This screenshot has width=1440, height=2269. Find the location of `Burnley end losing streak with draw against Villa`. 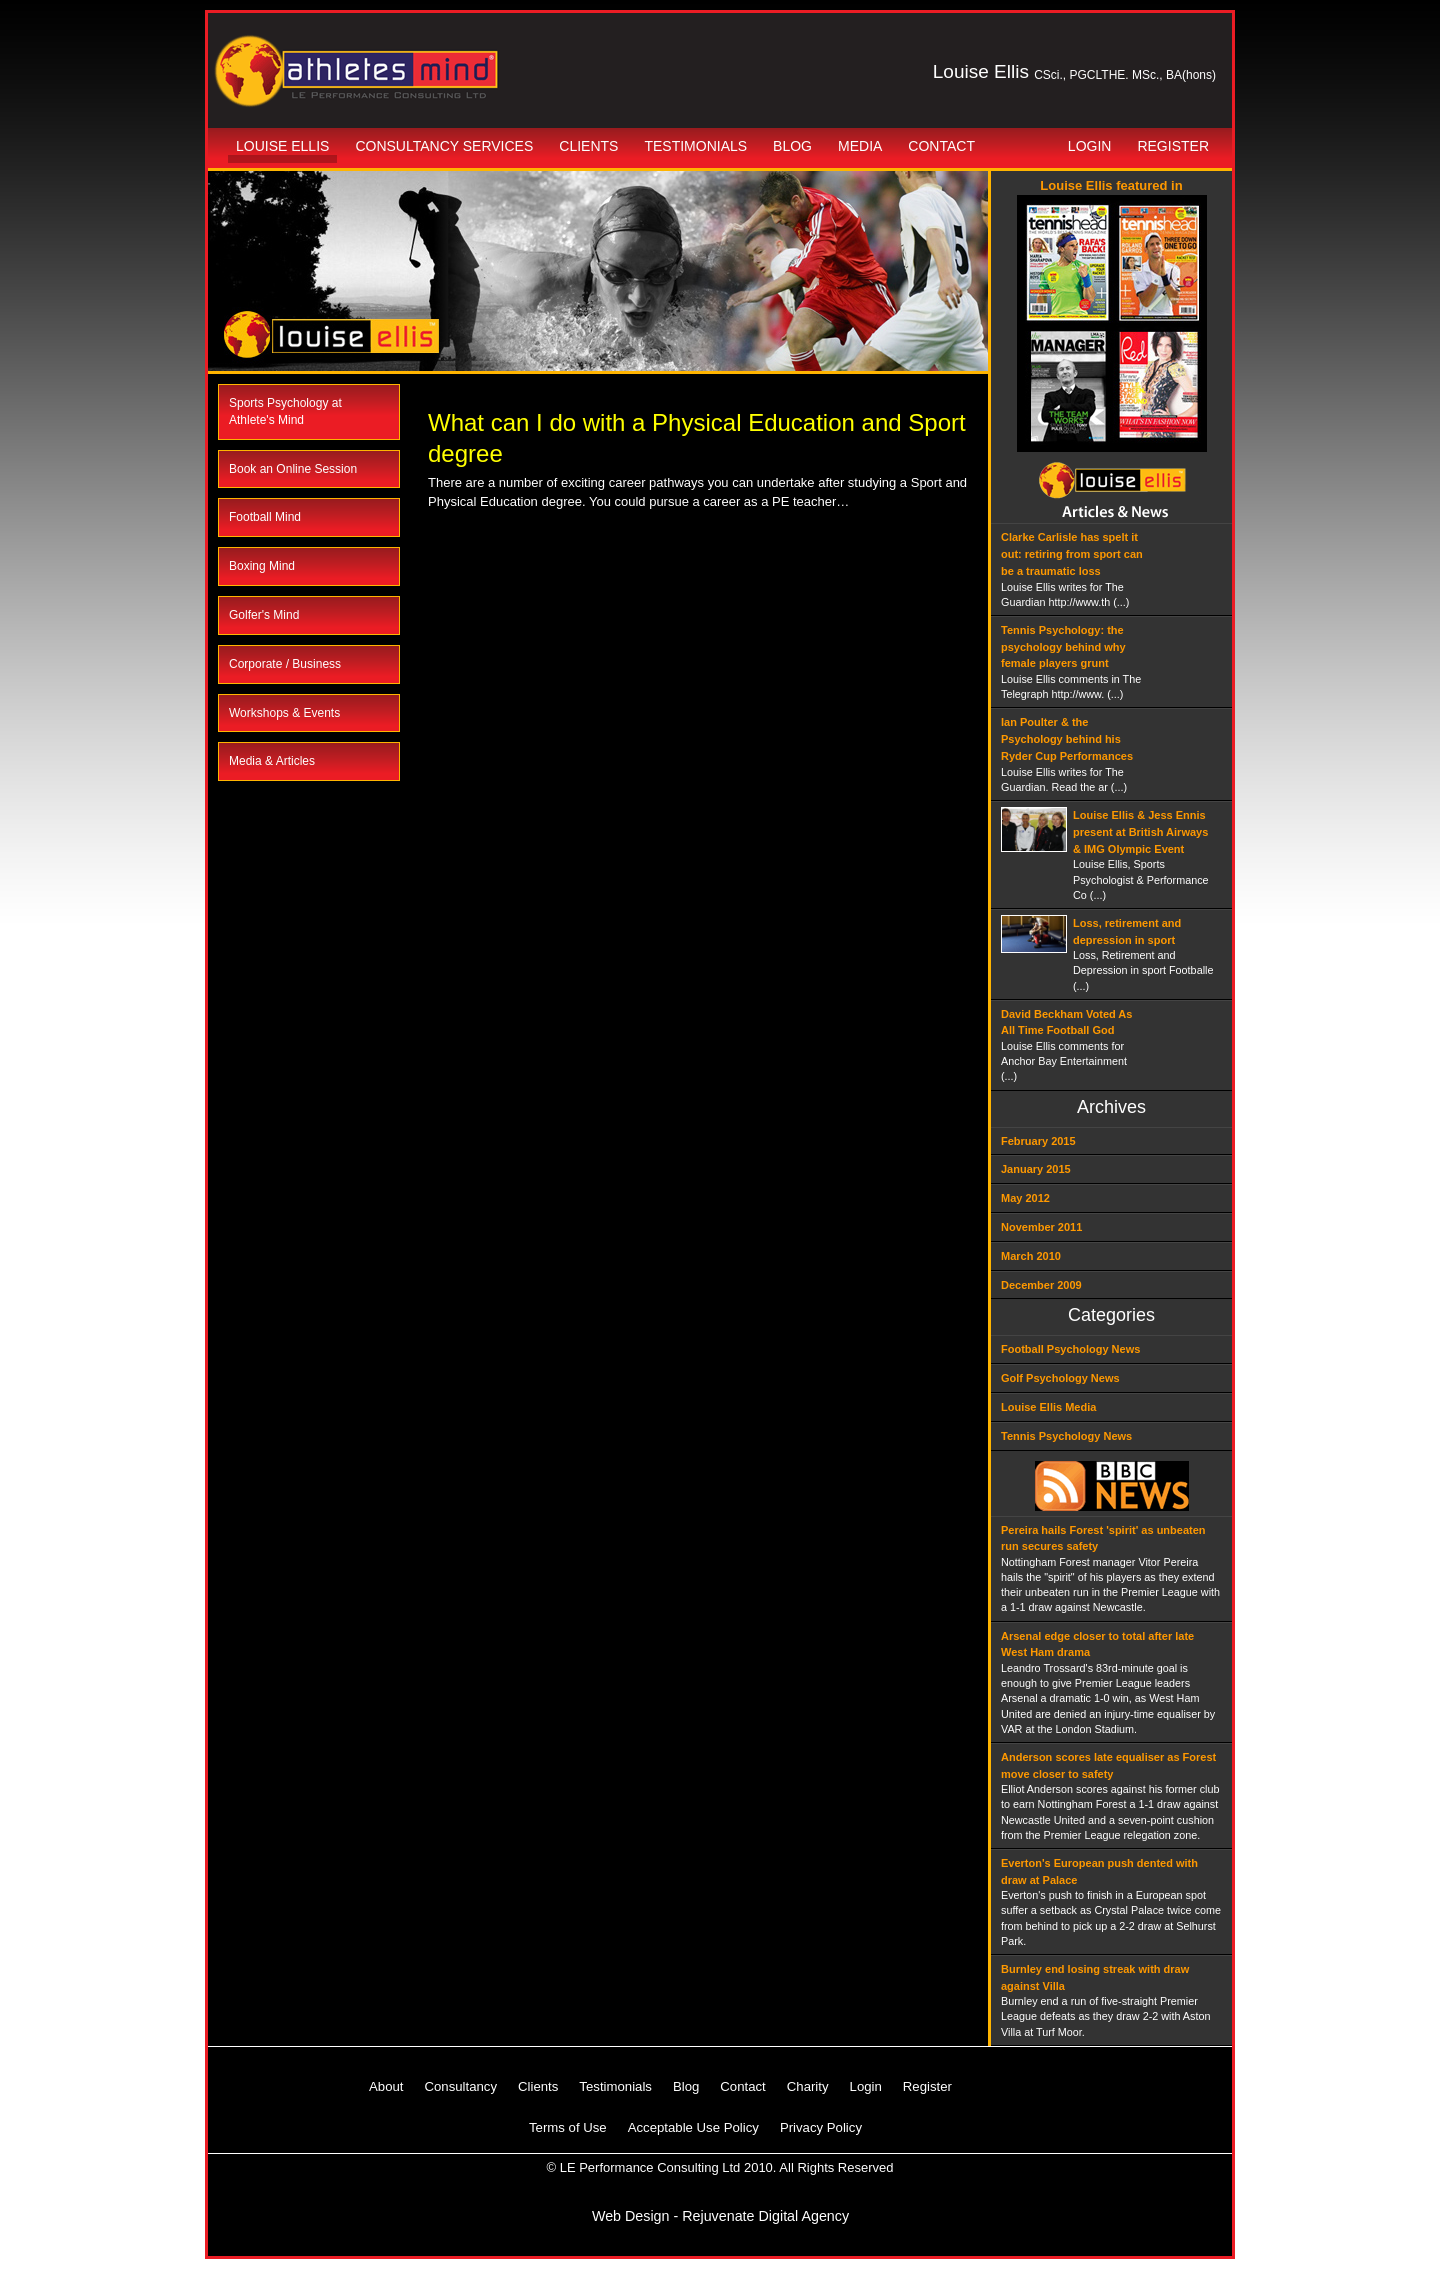

Burnley end losing streak with draw against Villa is located at coordinates (1095, 1977).